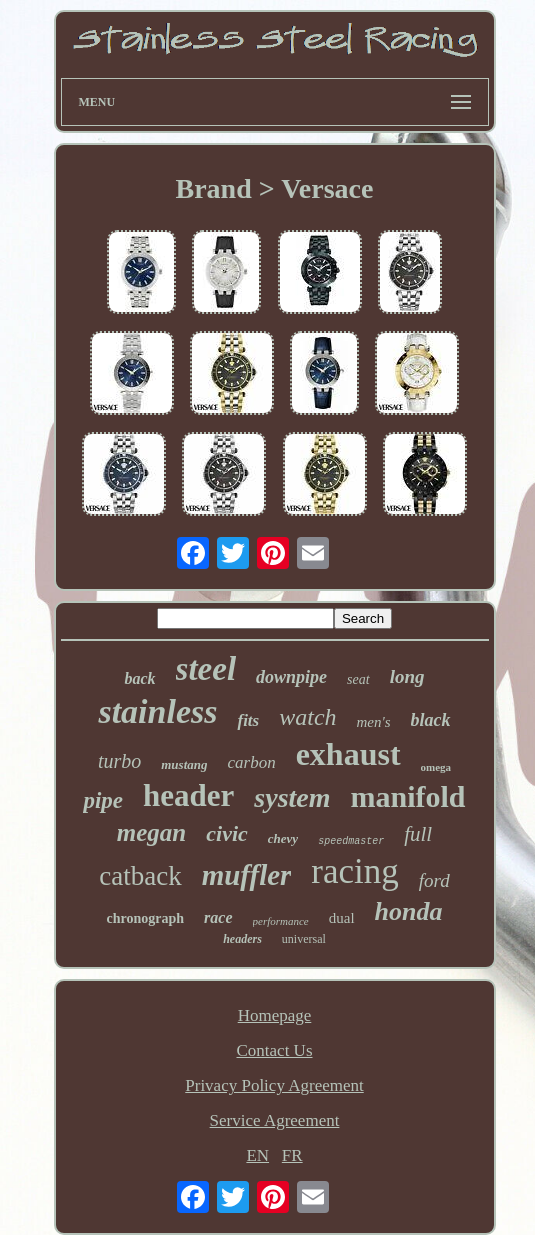  I want to click on fits, so click(248, 720).